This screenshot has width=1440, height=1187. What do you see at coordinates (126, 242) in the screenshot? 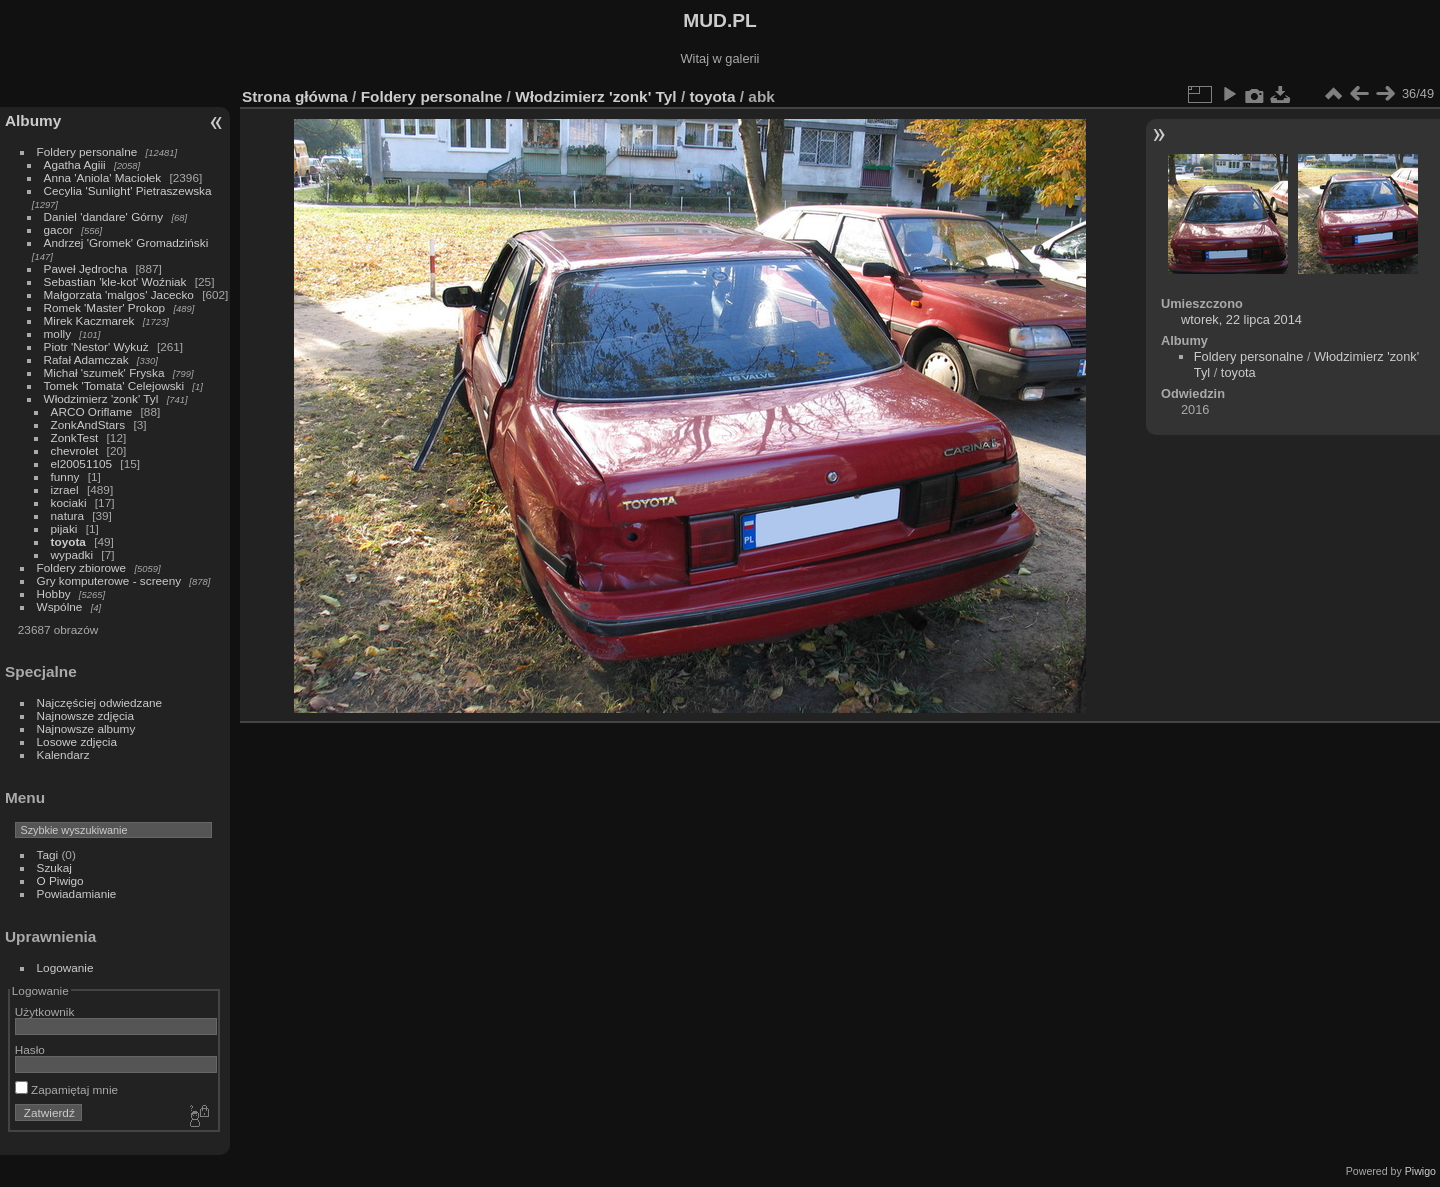
I see `Andrzej 'Gromek' Gromadziński` at bounding box center [126, 242].